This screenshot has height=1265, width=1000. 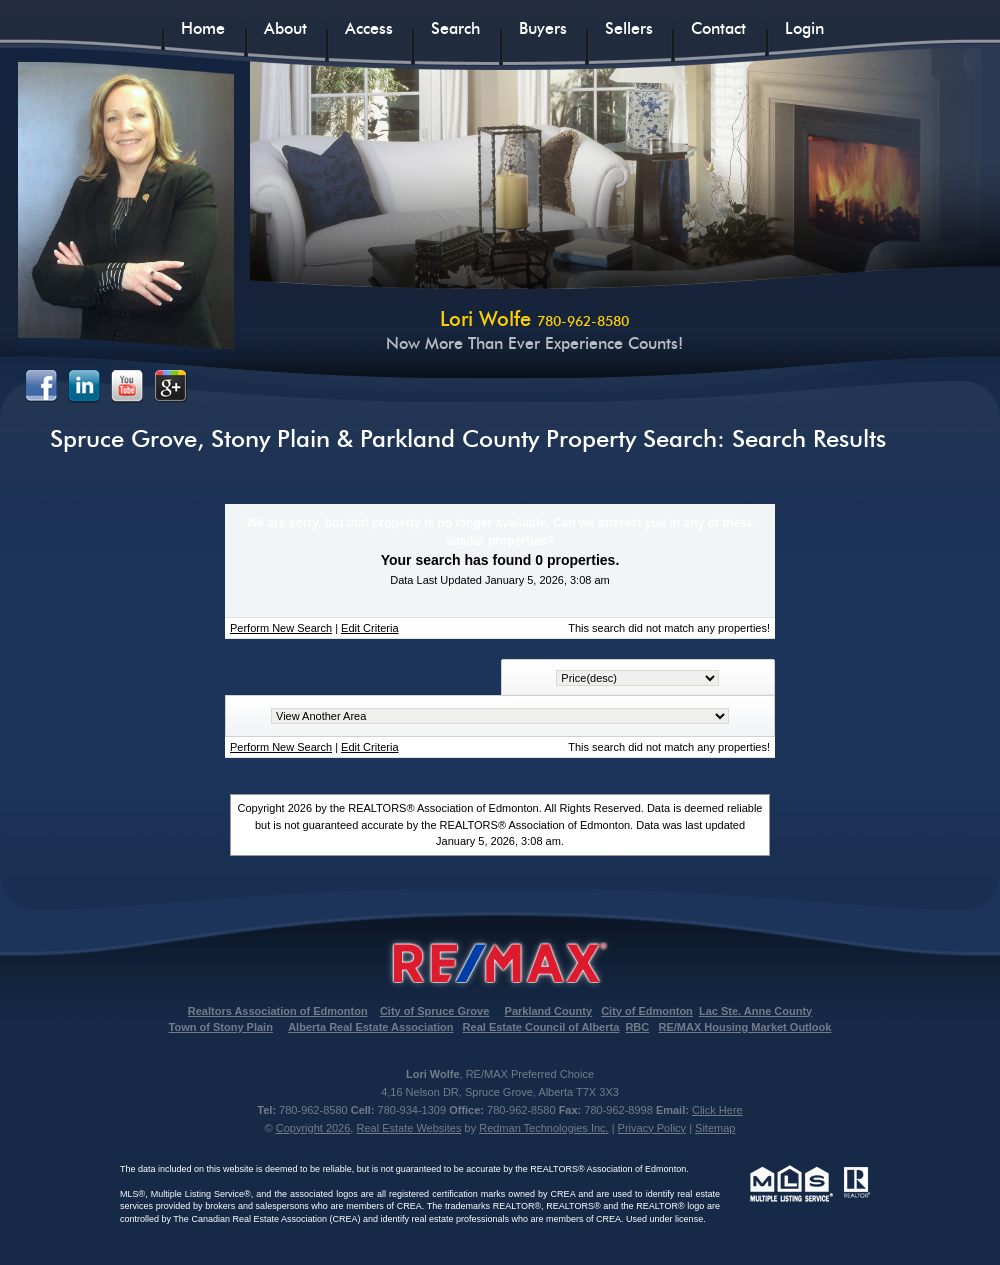 What do you see at coordinates (278, 1011) in the screenshot?
I see `Realtors Association of Edmonton` at bounding box center [278, 1011].